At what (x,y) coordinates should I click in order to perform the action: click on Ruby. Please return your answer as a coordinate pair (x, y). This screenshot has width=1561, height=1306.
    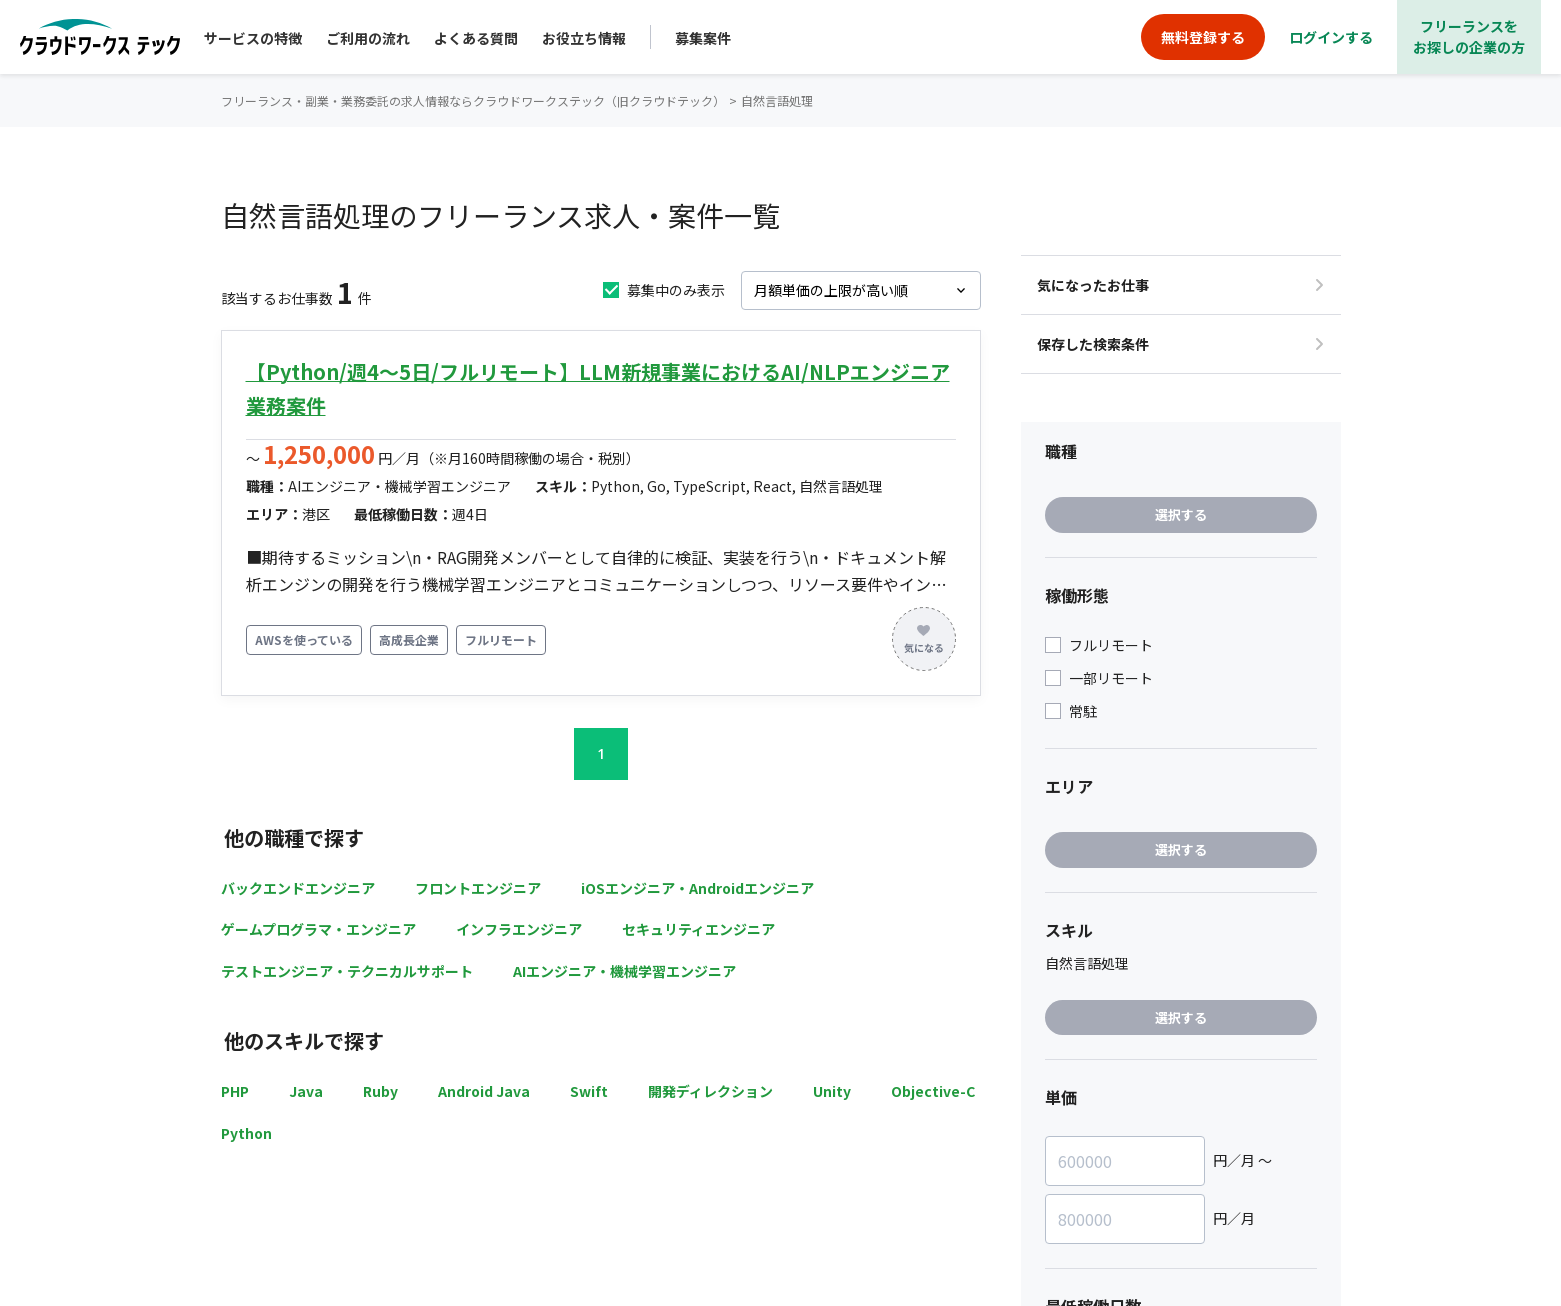
    Looking at the image, I should click on (380, 1091).